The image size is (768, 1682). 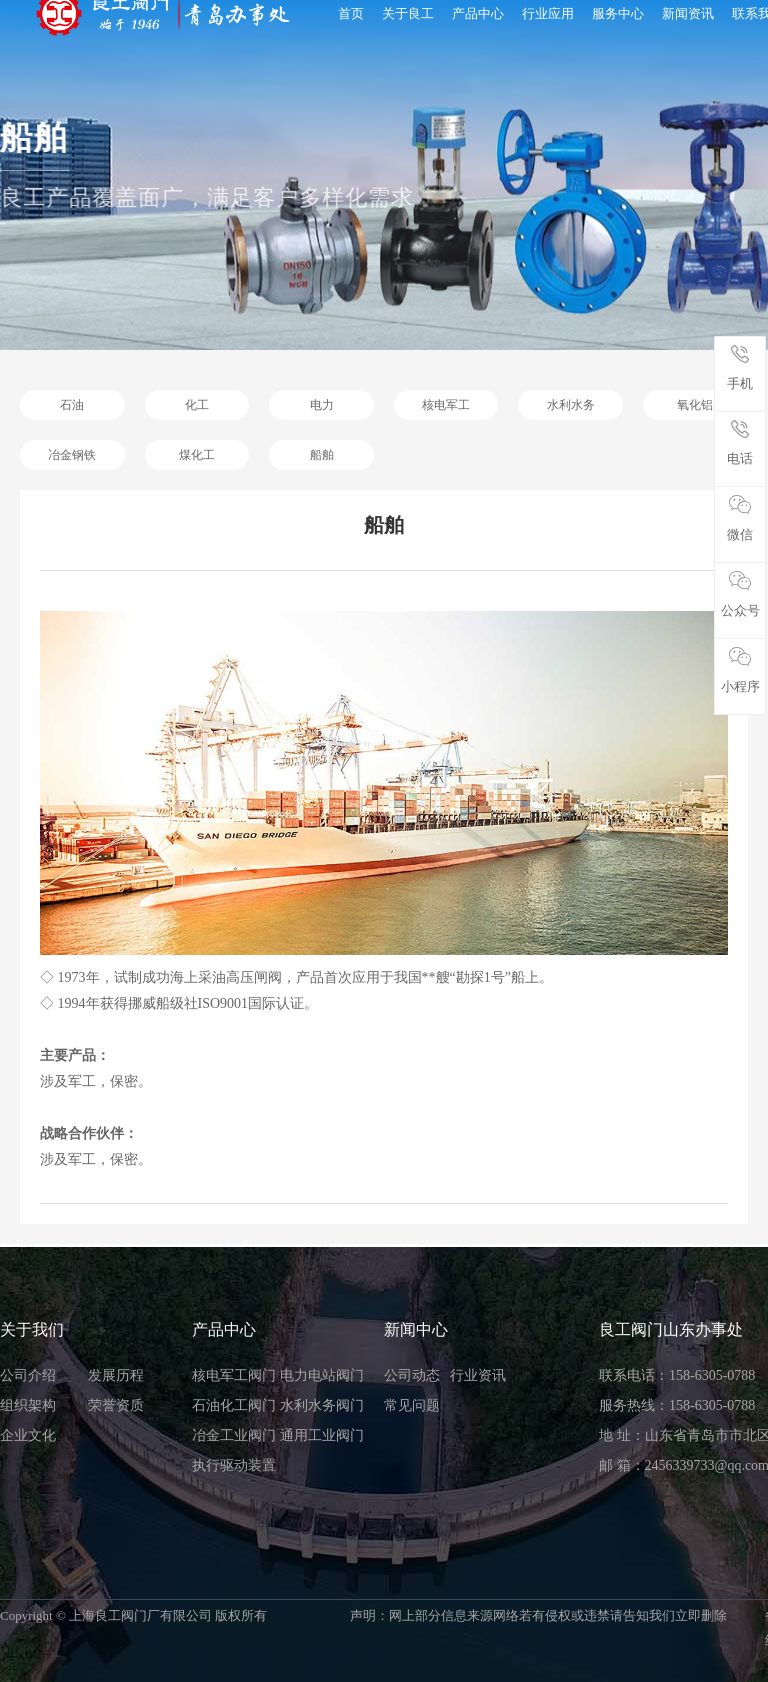 What do you see at coordinates (478, 13) in the screenshot?
I see `产品中心` at bounding box center [478, 13].